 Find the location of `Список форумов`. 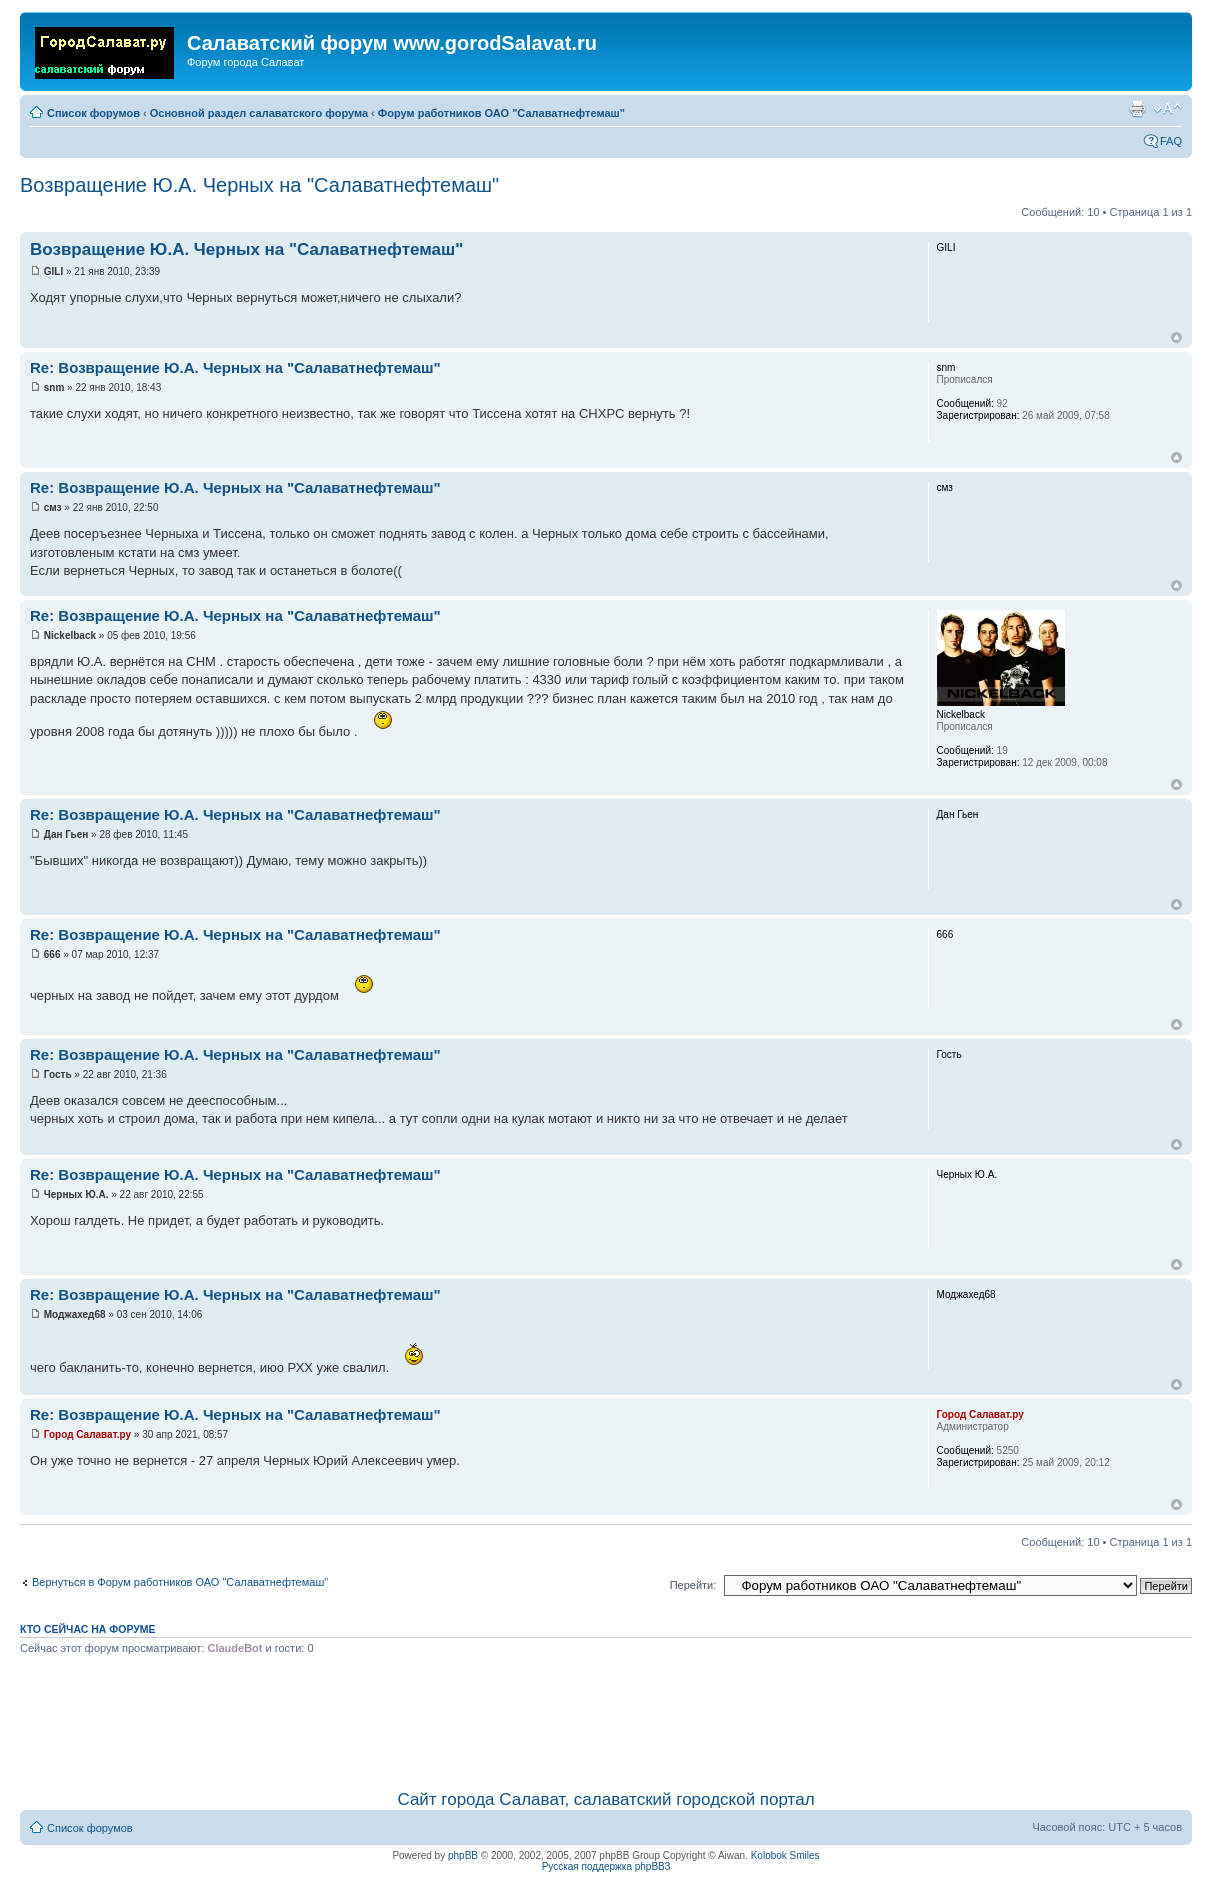

Список форумов is located at coordinates (93, 113).